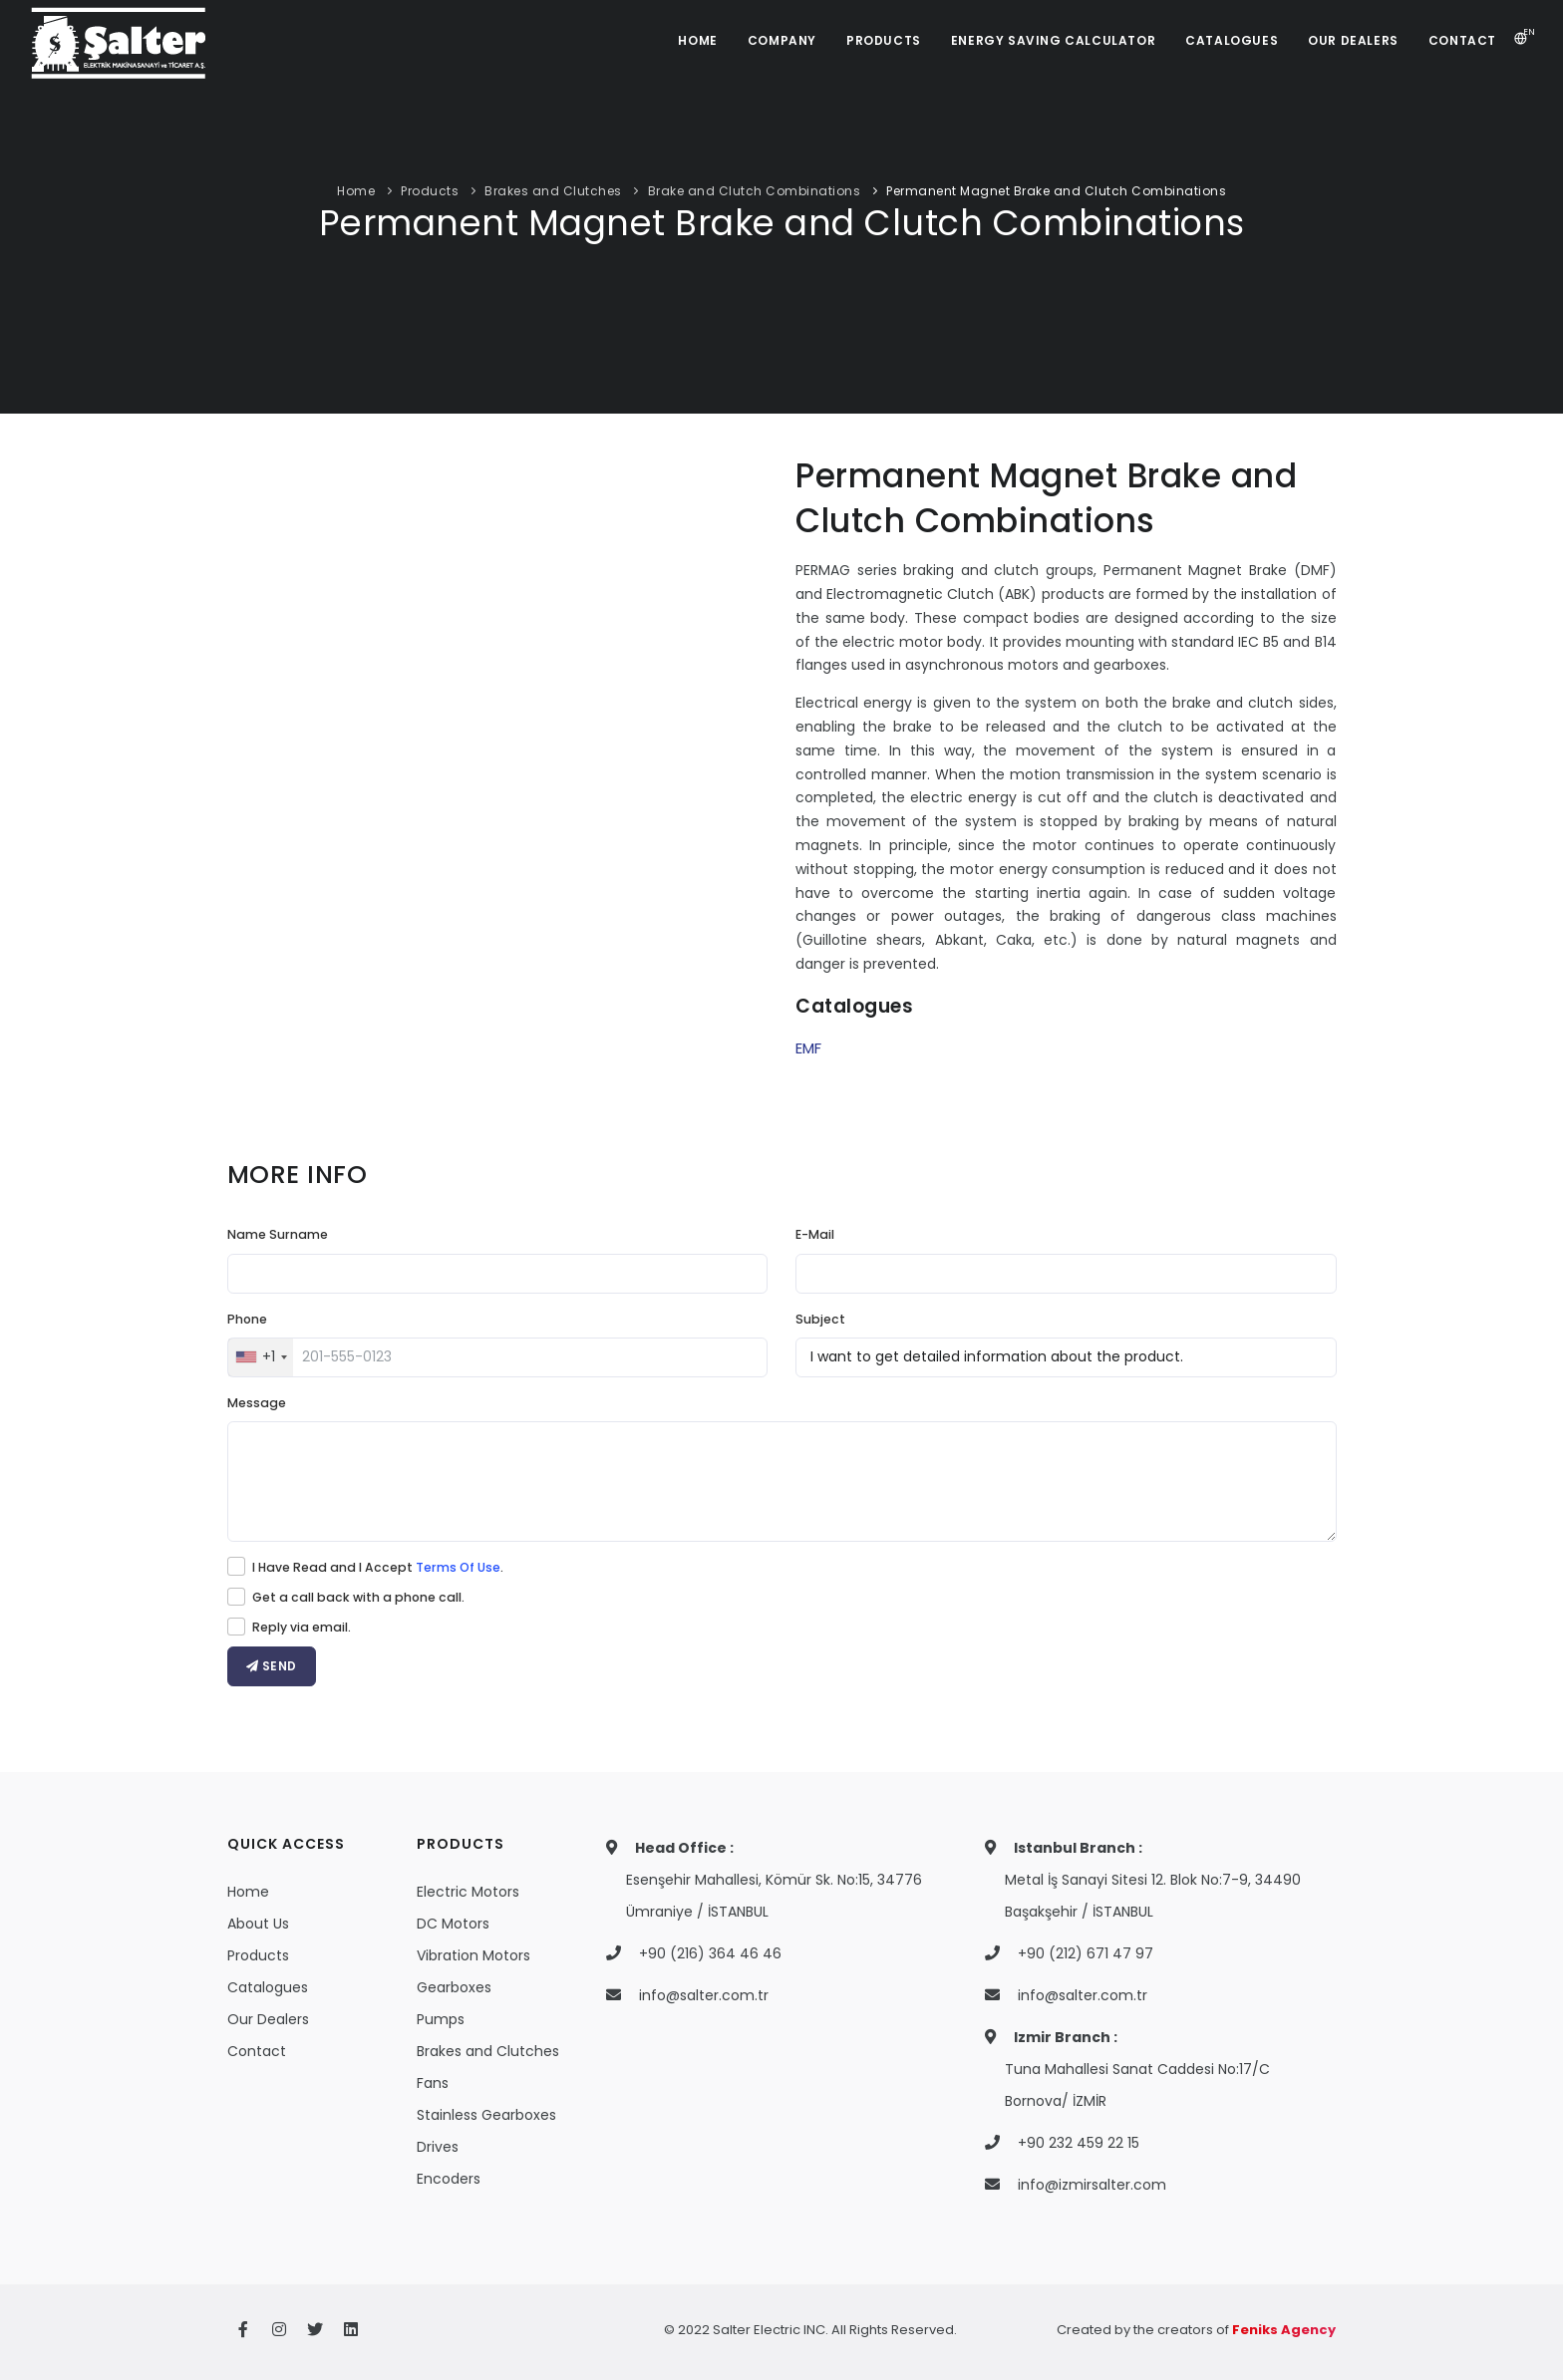  Describe the element at coordinates (1462, 40) in the screenshot. I see `CONTACT` at that location.